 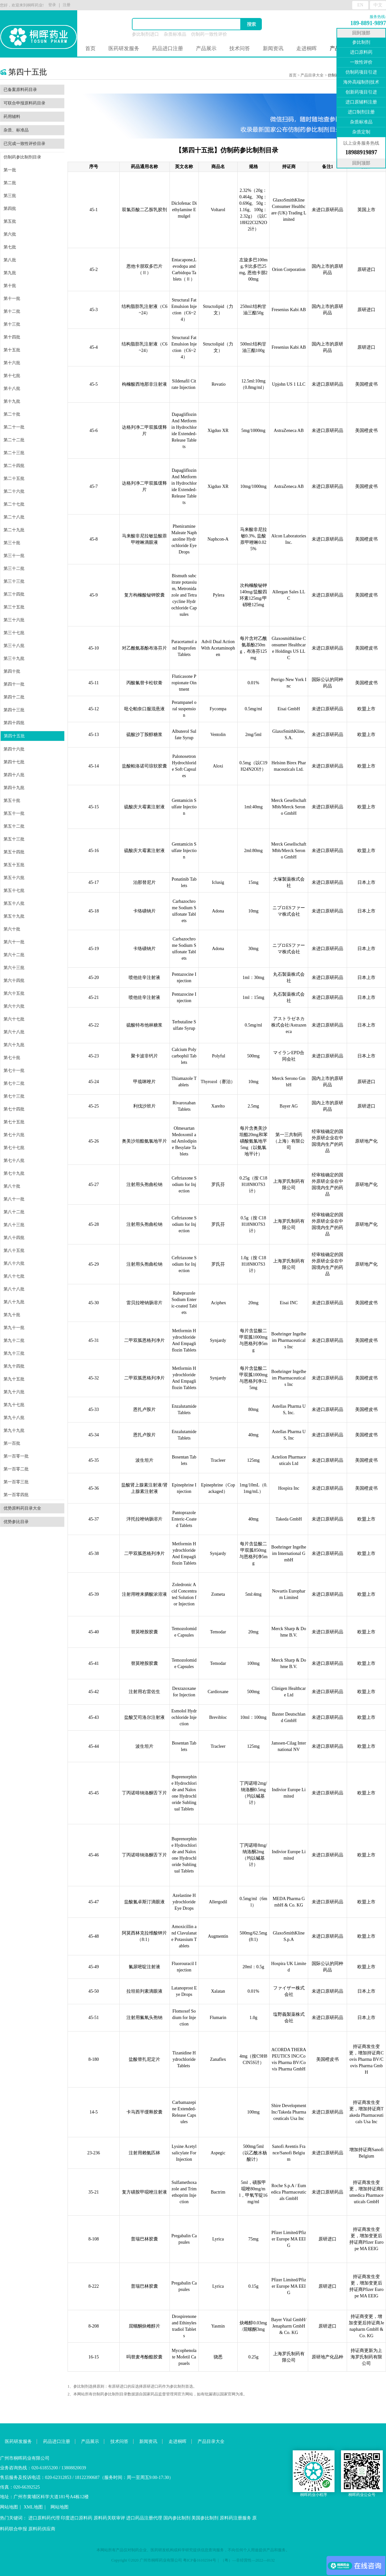 What do you see at coordinates (377, 5) in the screenshot?
I see `中文` at bounding box center [377, 5].